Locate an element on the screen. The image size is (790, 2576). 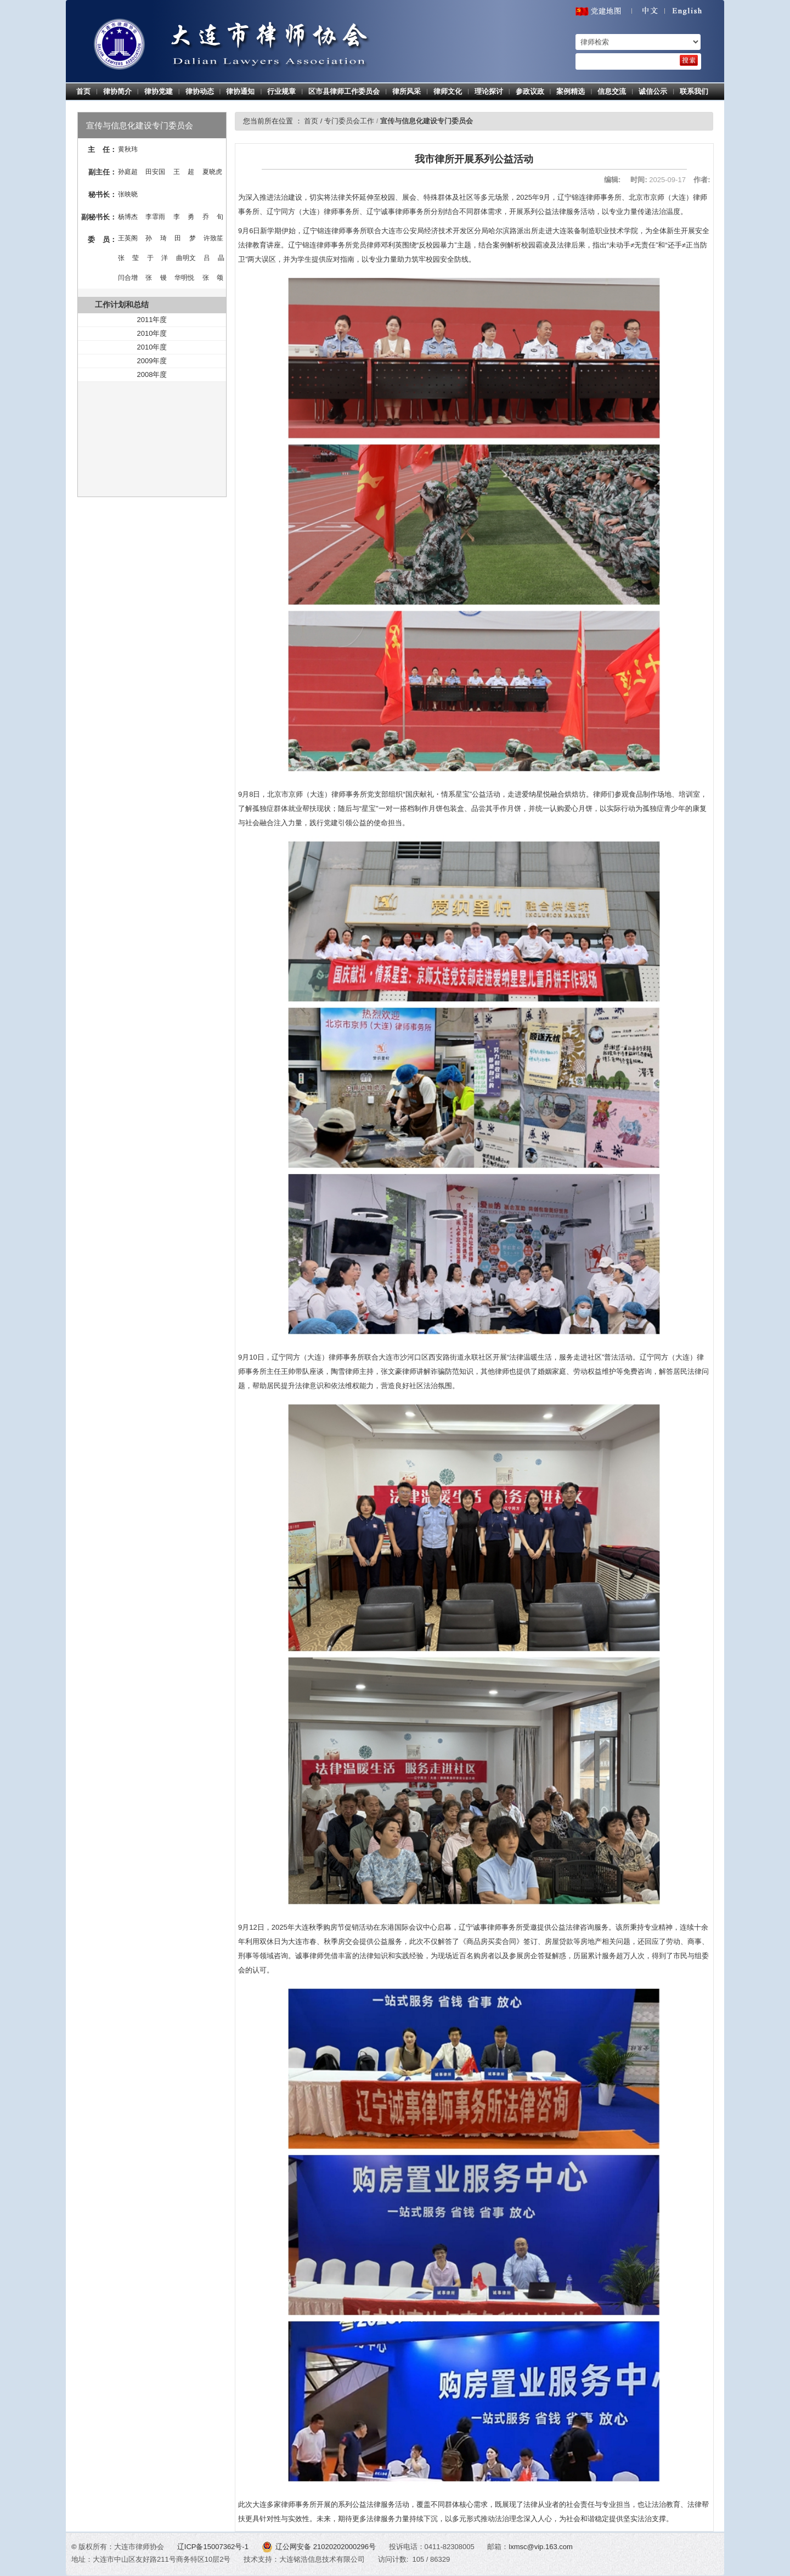
lxmsc@vip.163.com is located at coordinates (541, 2547).